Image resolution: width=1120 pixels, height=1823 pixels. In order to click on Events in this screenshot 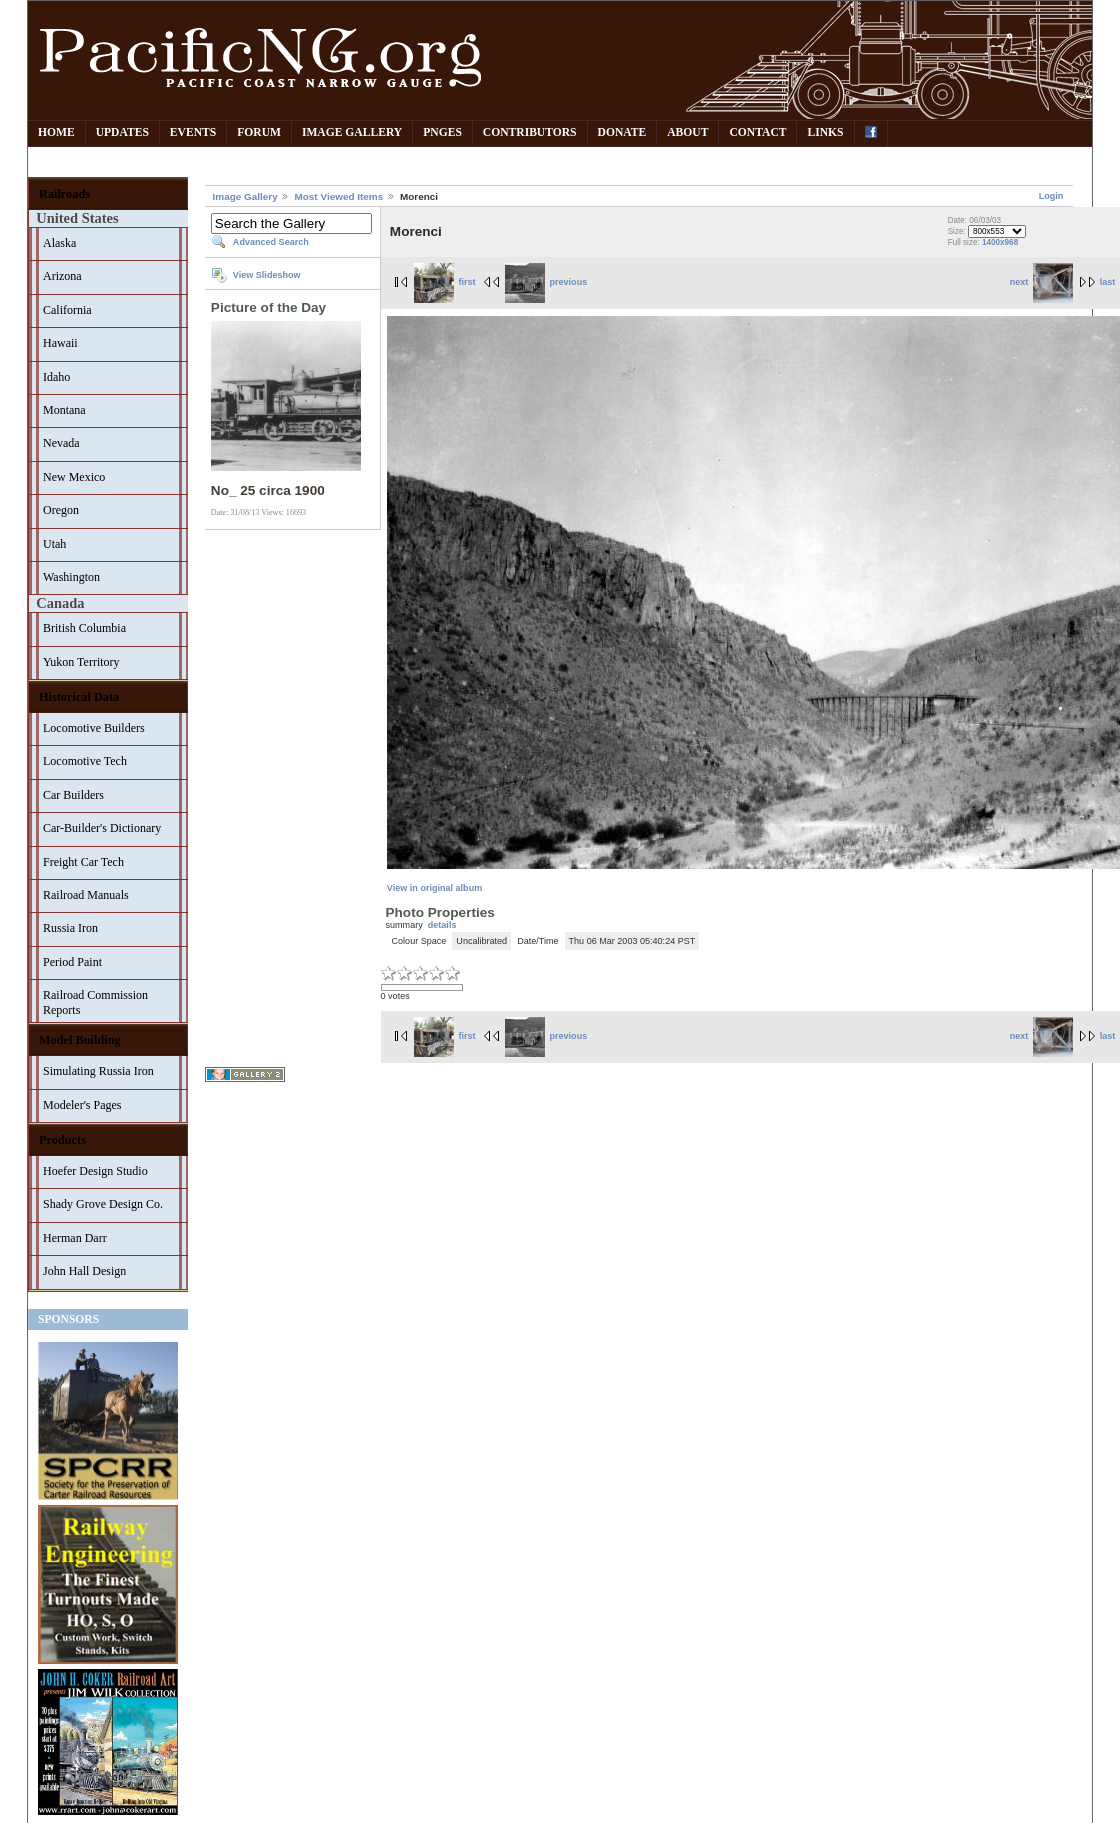, I will do `click(193, 132)`.